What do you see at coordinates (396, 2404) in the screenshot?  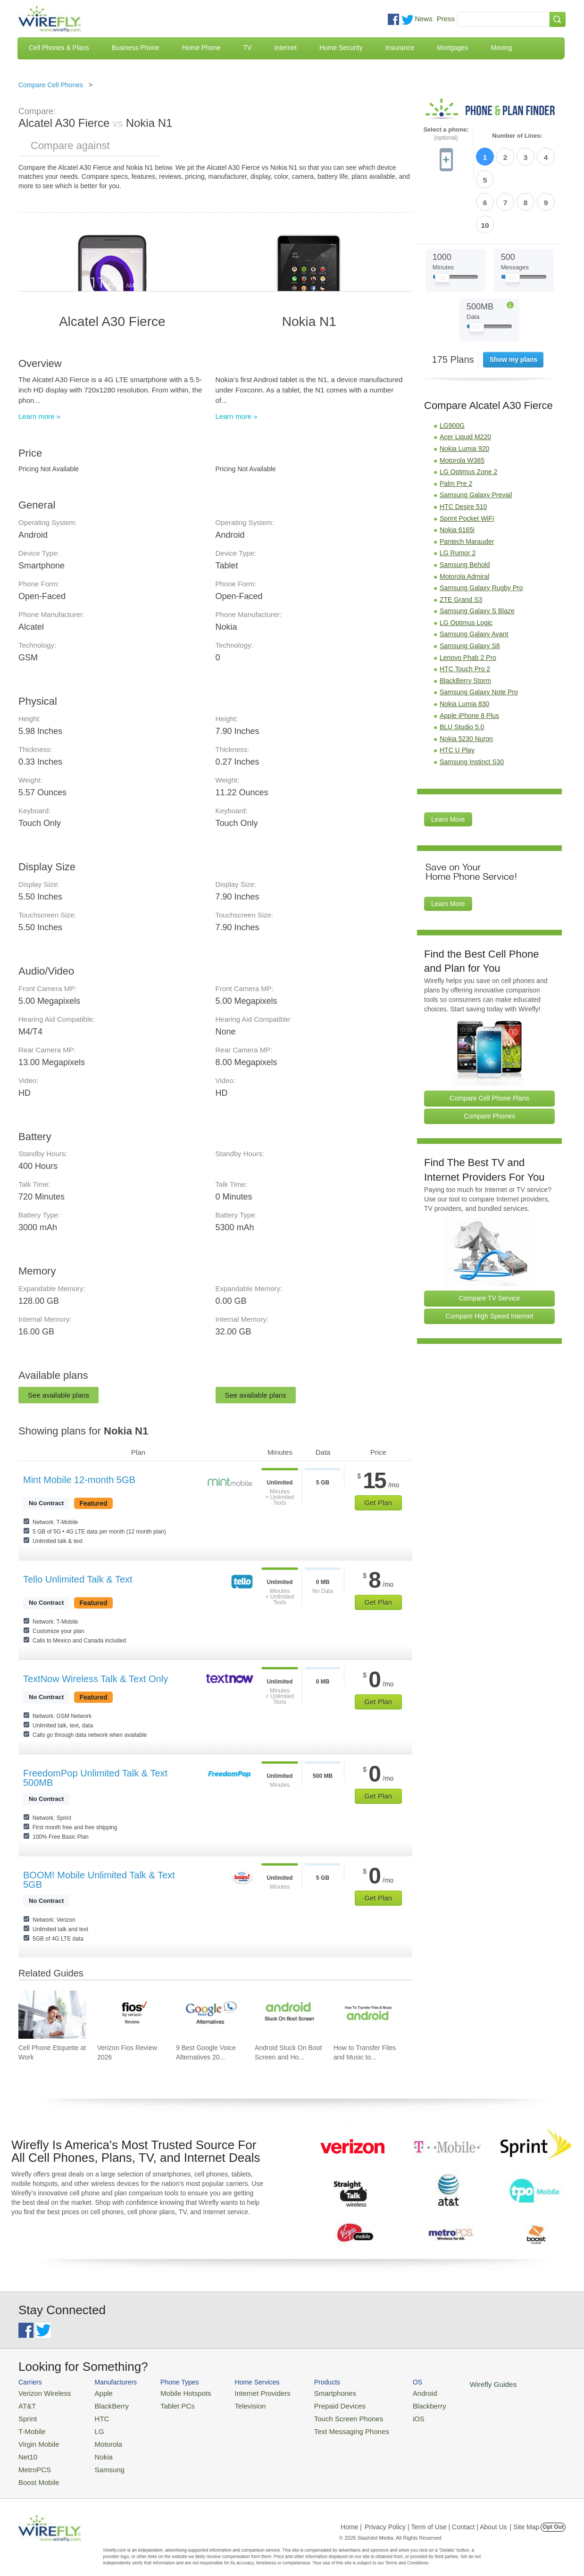 I see `Blackberry` at bounding box center [396, 2404].